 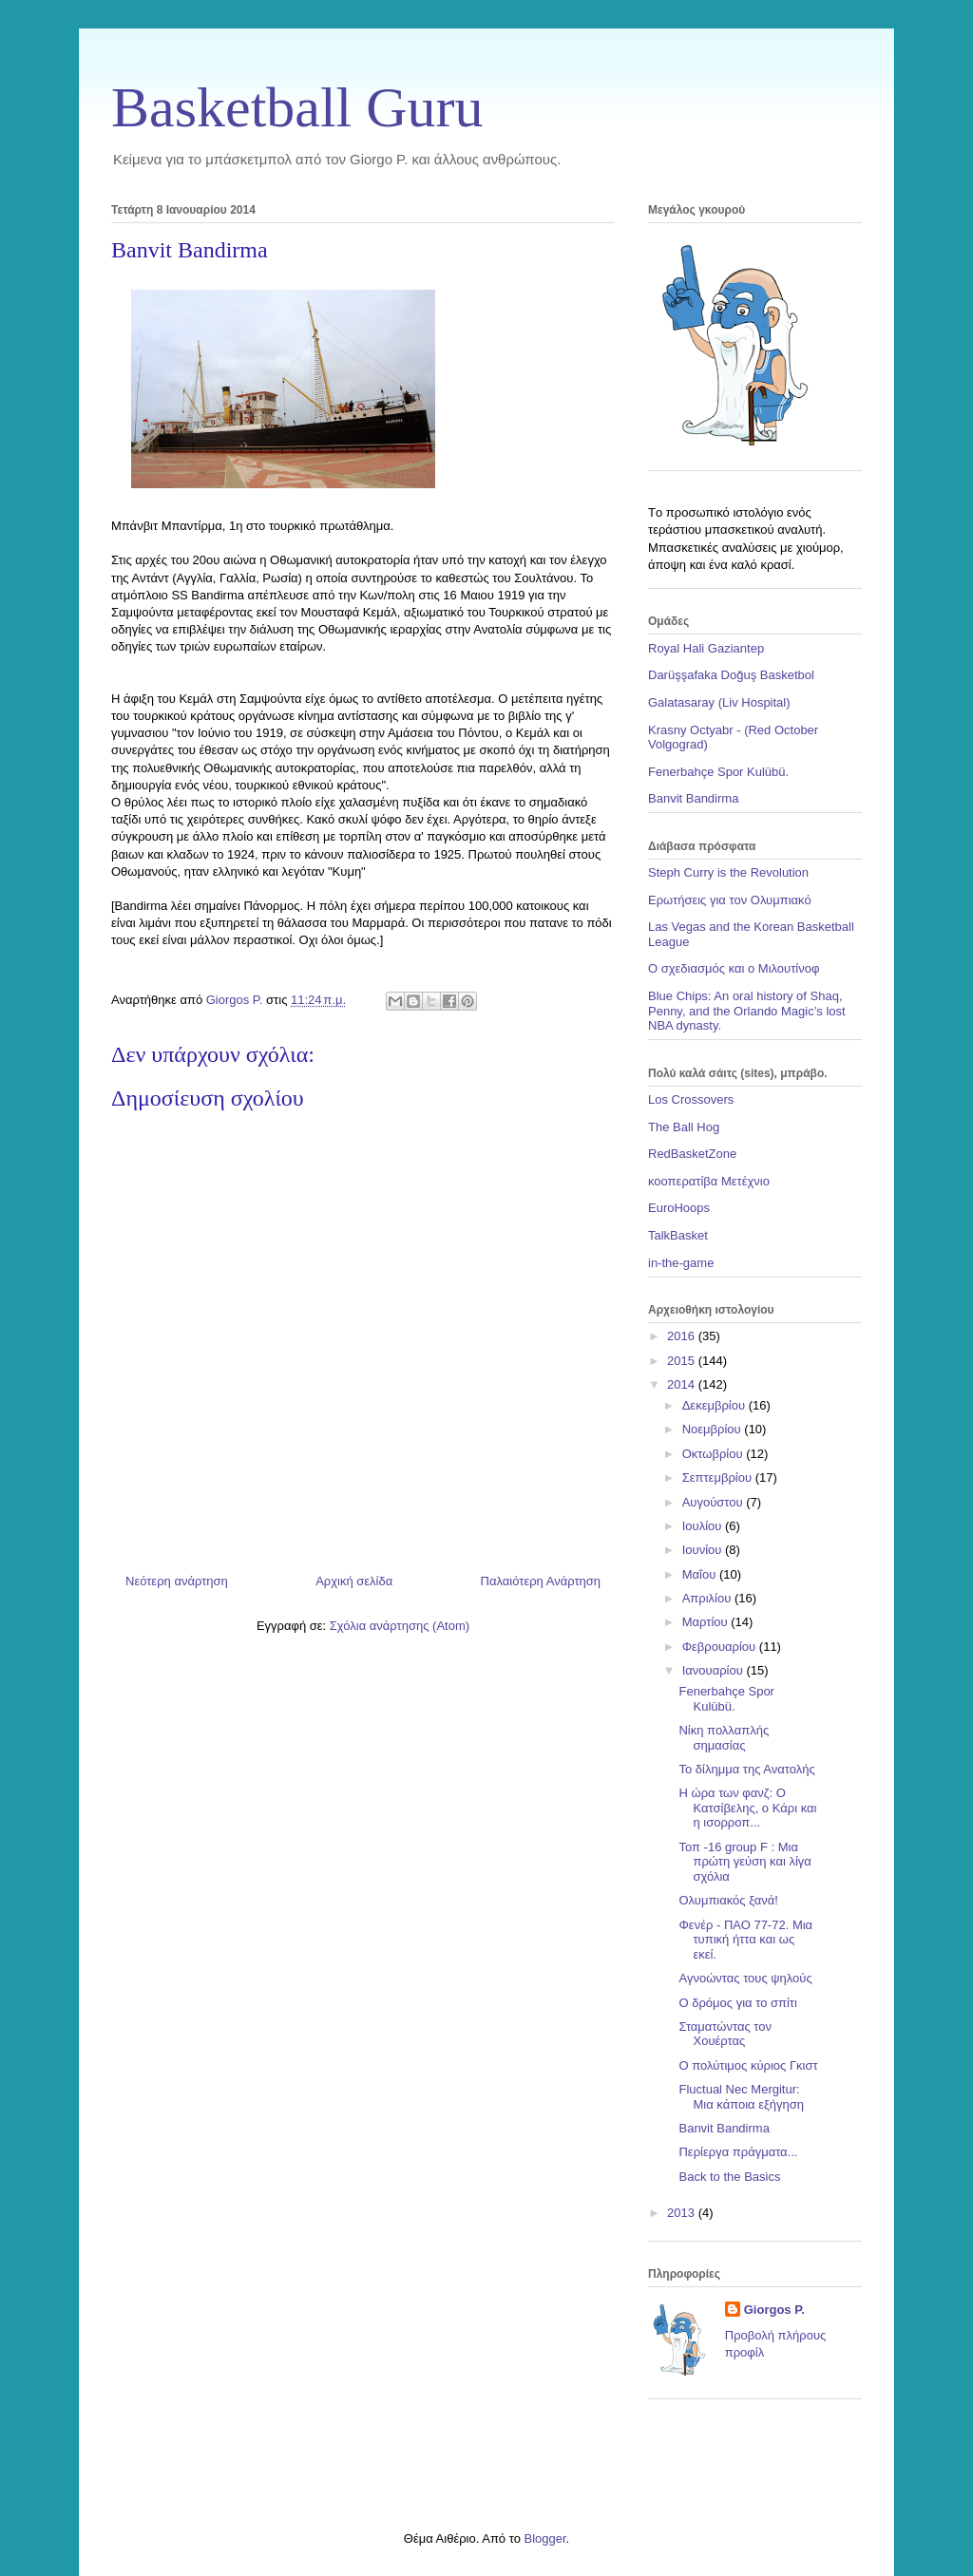 What do you see at coordinates (728, 872) in the screenshot?
I see `Steph Curry is the Revolution` at bounding box center [728, 872].